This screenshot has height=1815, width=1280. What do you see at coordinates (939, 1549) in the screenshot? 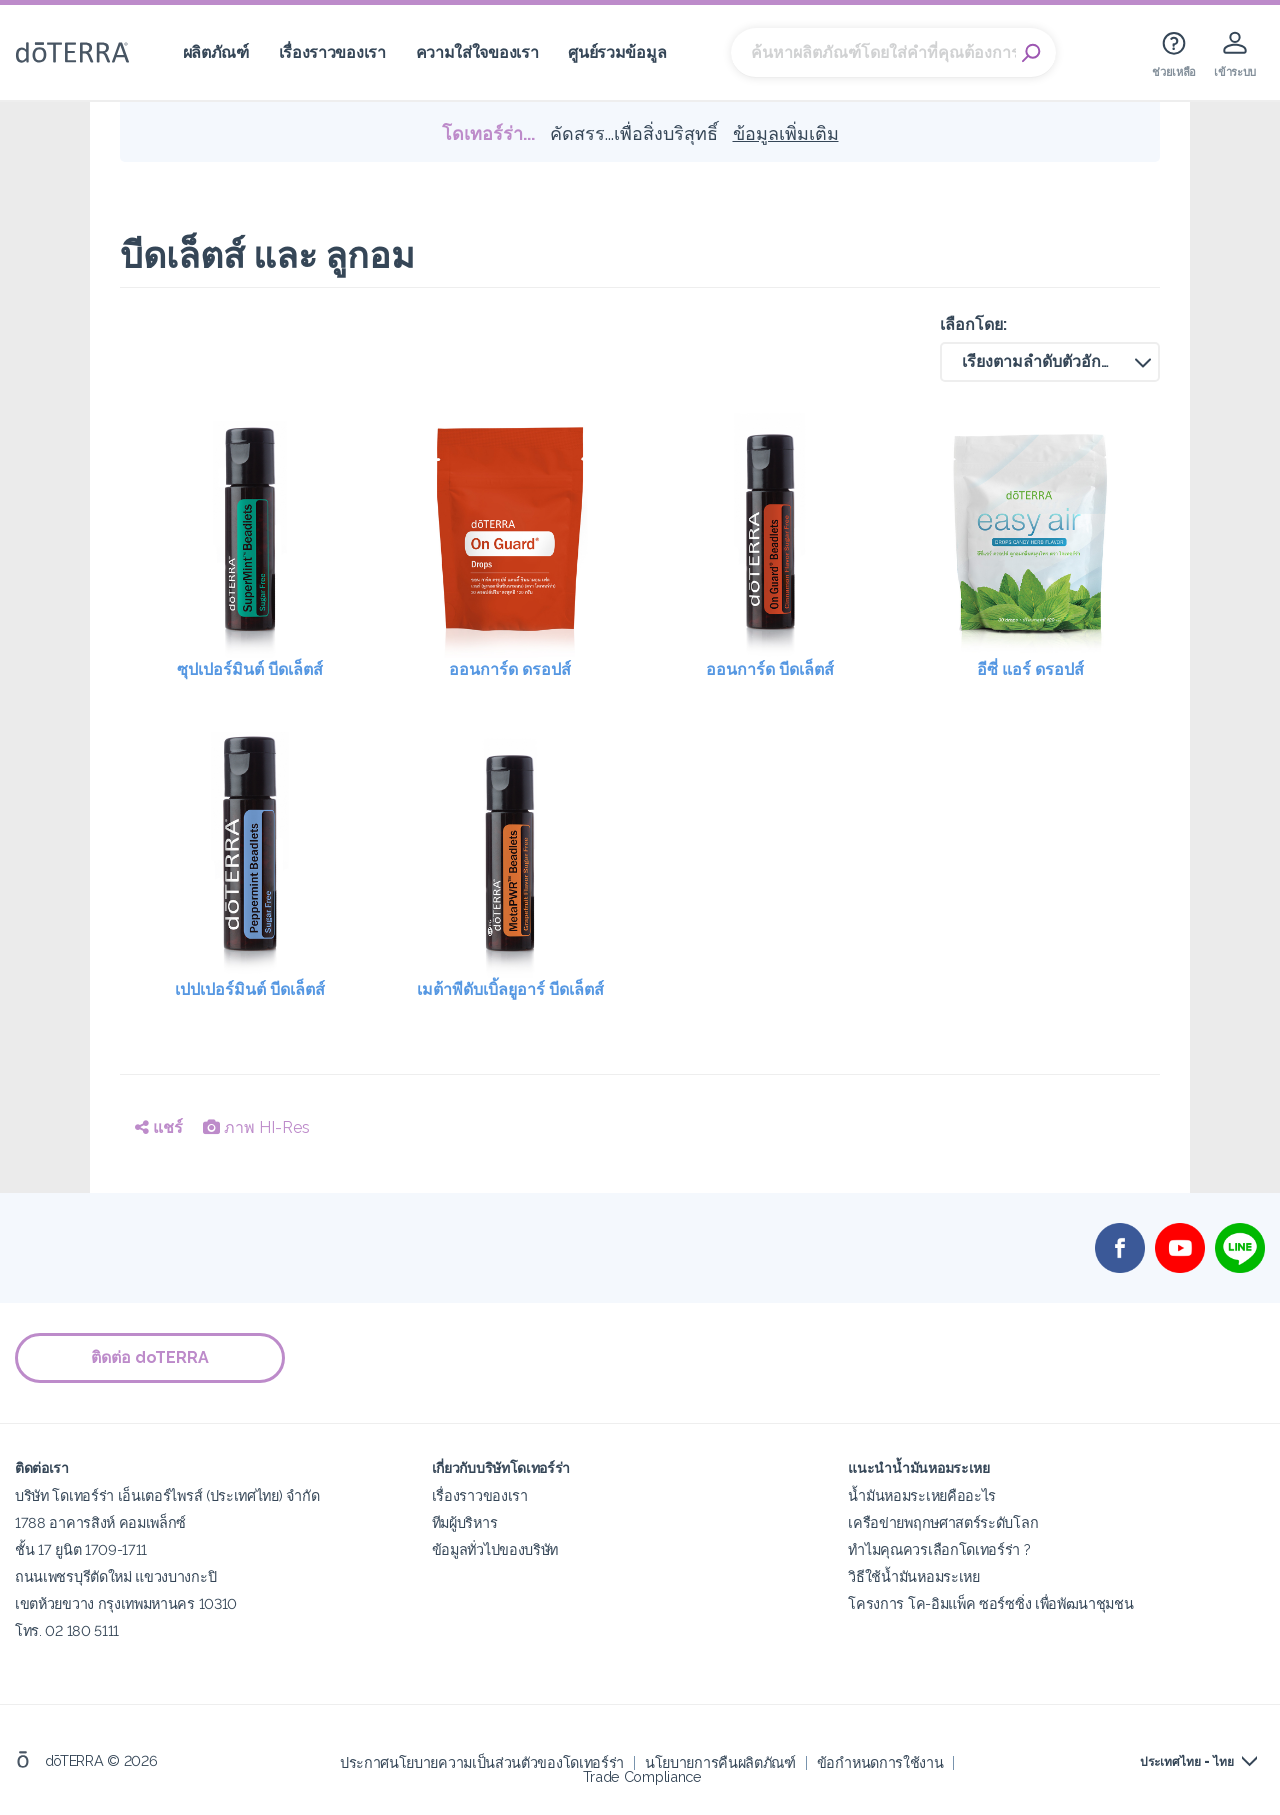
I see `ทำไมคุณควรเลือกโดเทอร์ร่า ?` at bounding box center [939, 1549].